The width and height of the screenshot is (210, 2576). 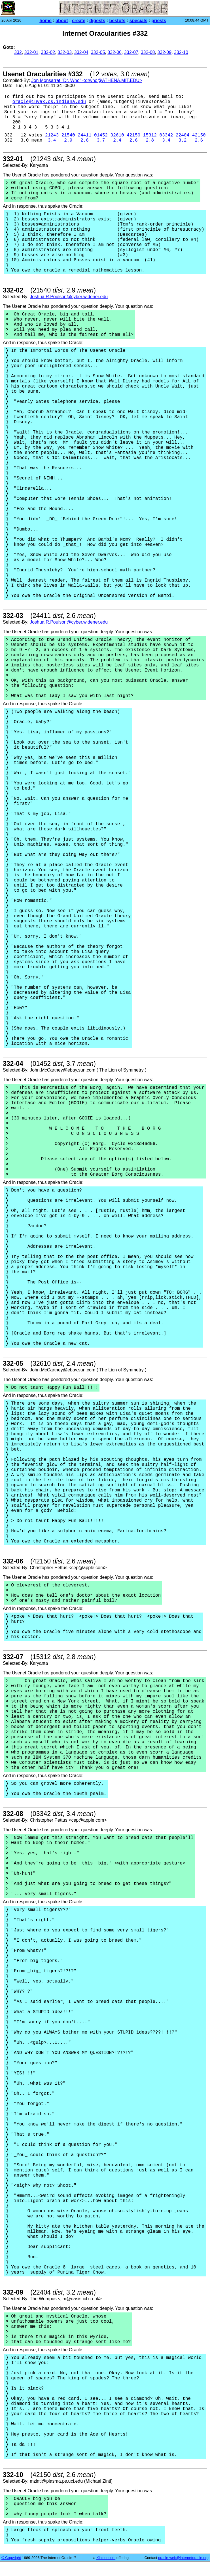 I want to click on 332-02, so click(x=48, y=52).